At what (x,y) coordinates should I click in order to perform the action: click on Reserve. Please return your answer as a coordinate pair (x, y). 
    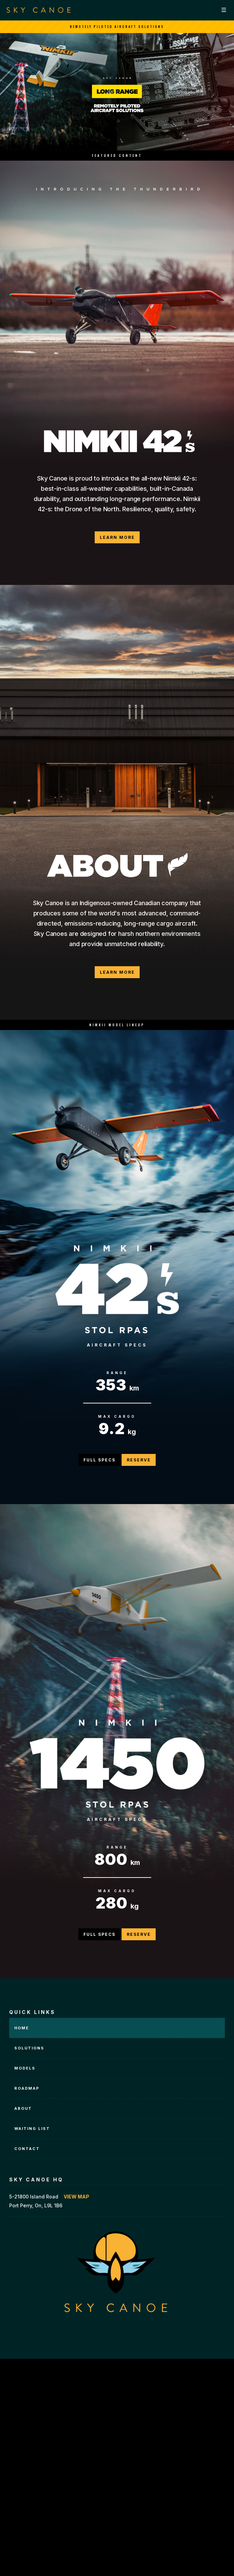
    Looking at the image, I should click on (139, 1459).